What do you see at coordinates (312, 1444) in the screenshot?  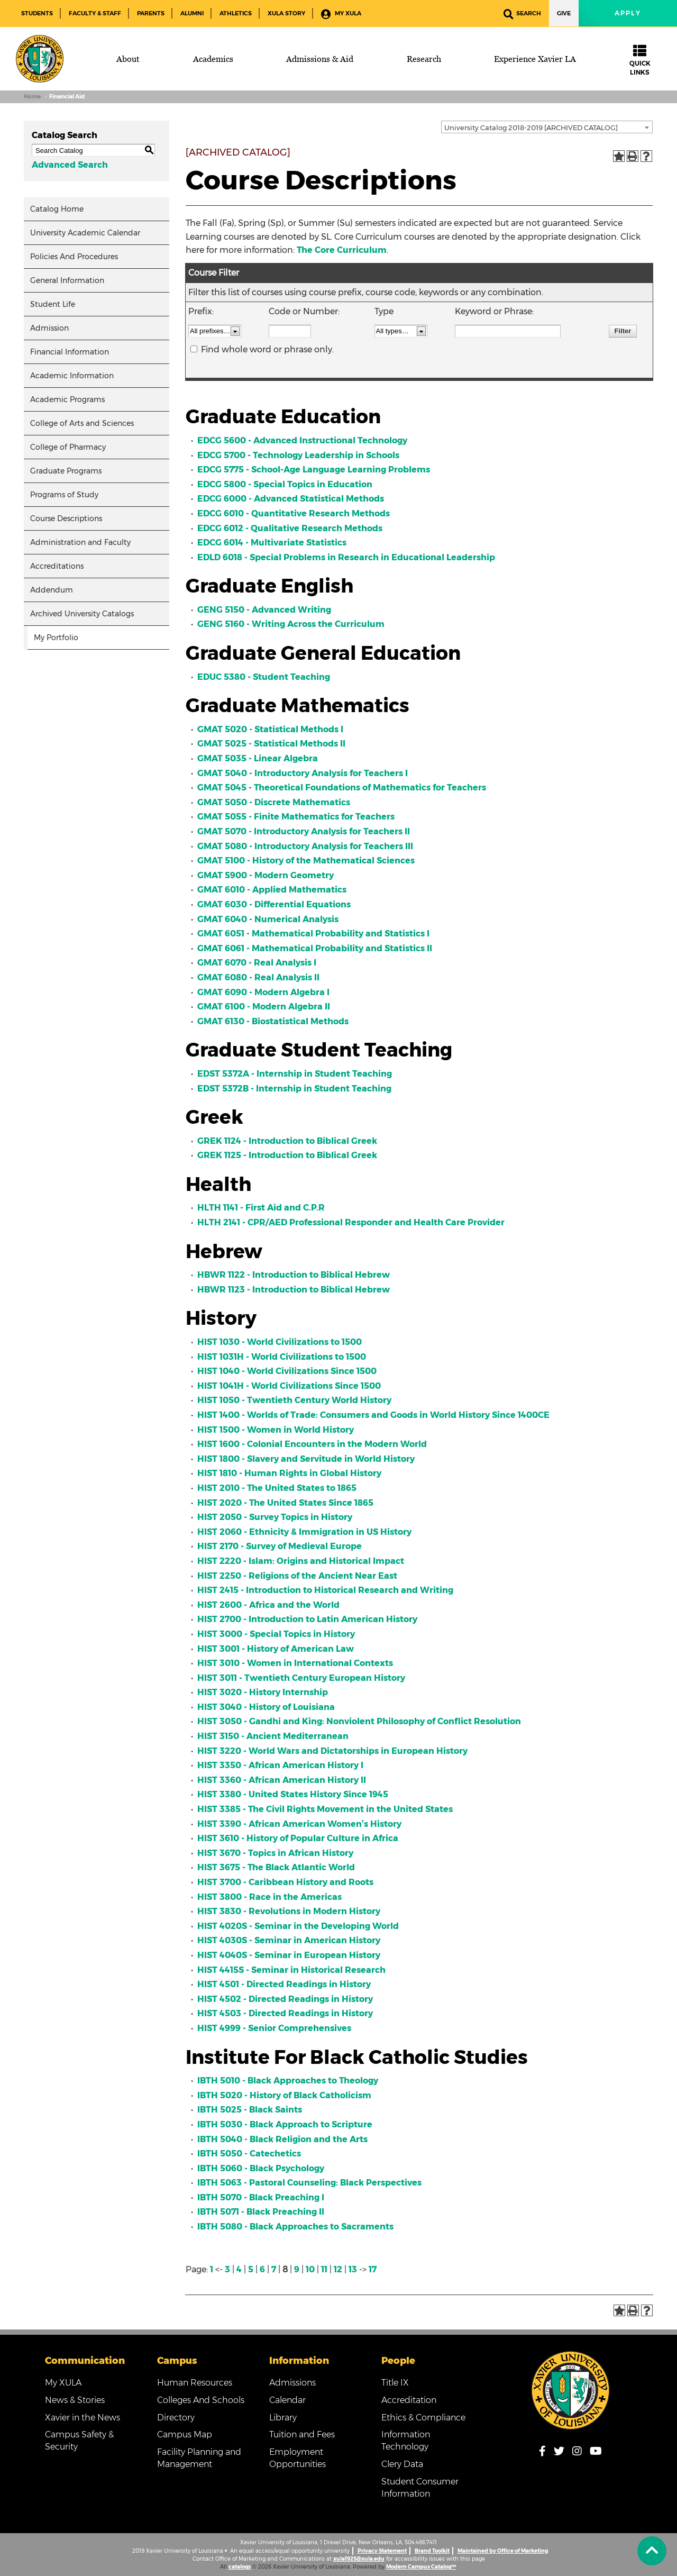 I see `HIST 1600 - Colonial Encounters in the Modern World` at bounding box center [312, 1444].